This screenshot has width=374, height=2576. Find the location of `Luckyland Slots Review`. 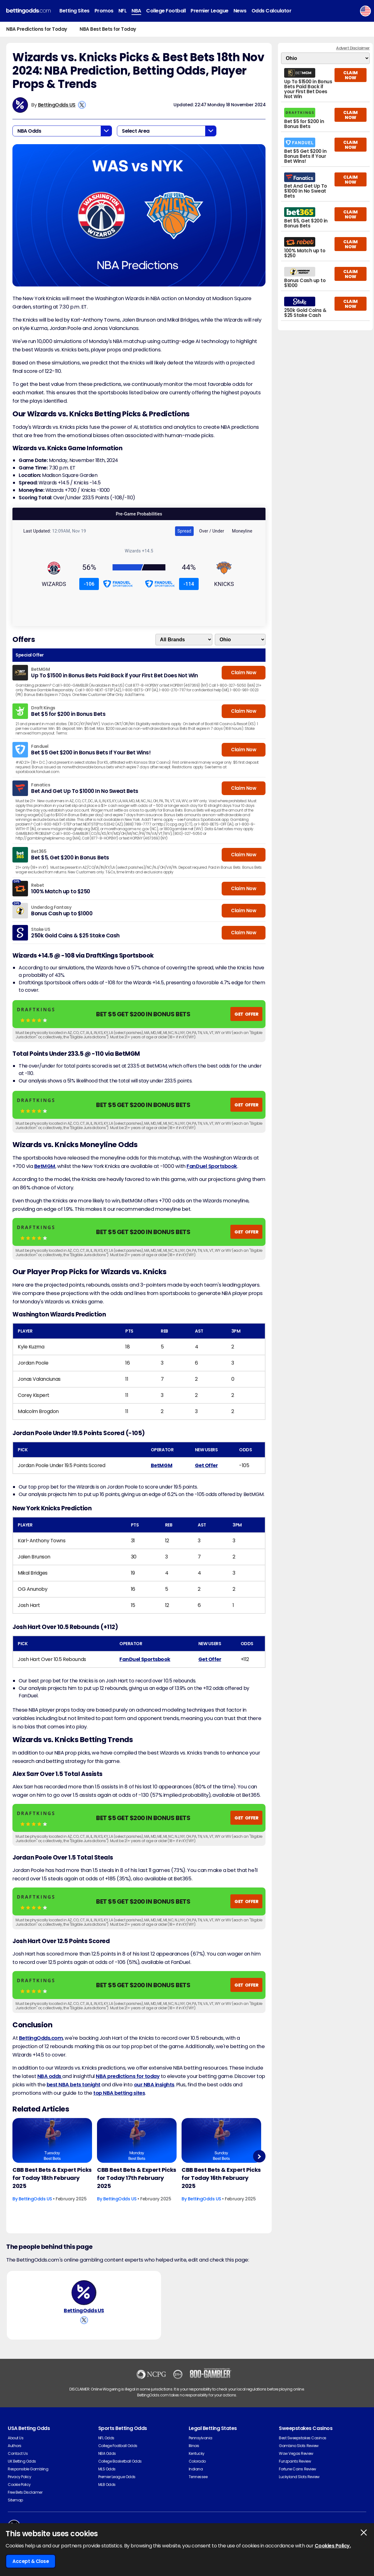

Luckyland Slots Review is located at coordinates (299, 2476).